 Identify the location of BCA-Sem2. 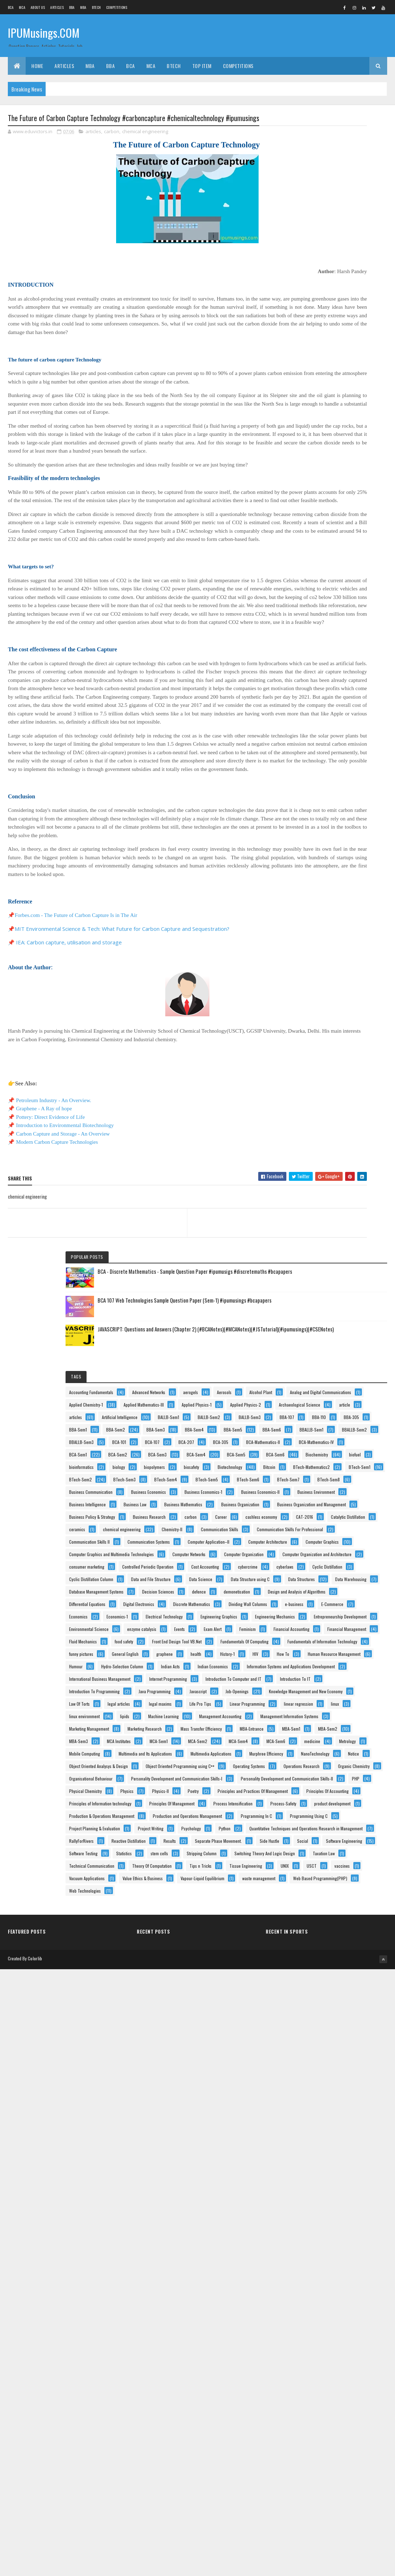
(352, 568).